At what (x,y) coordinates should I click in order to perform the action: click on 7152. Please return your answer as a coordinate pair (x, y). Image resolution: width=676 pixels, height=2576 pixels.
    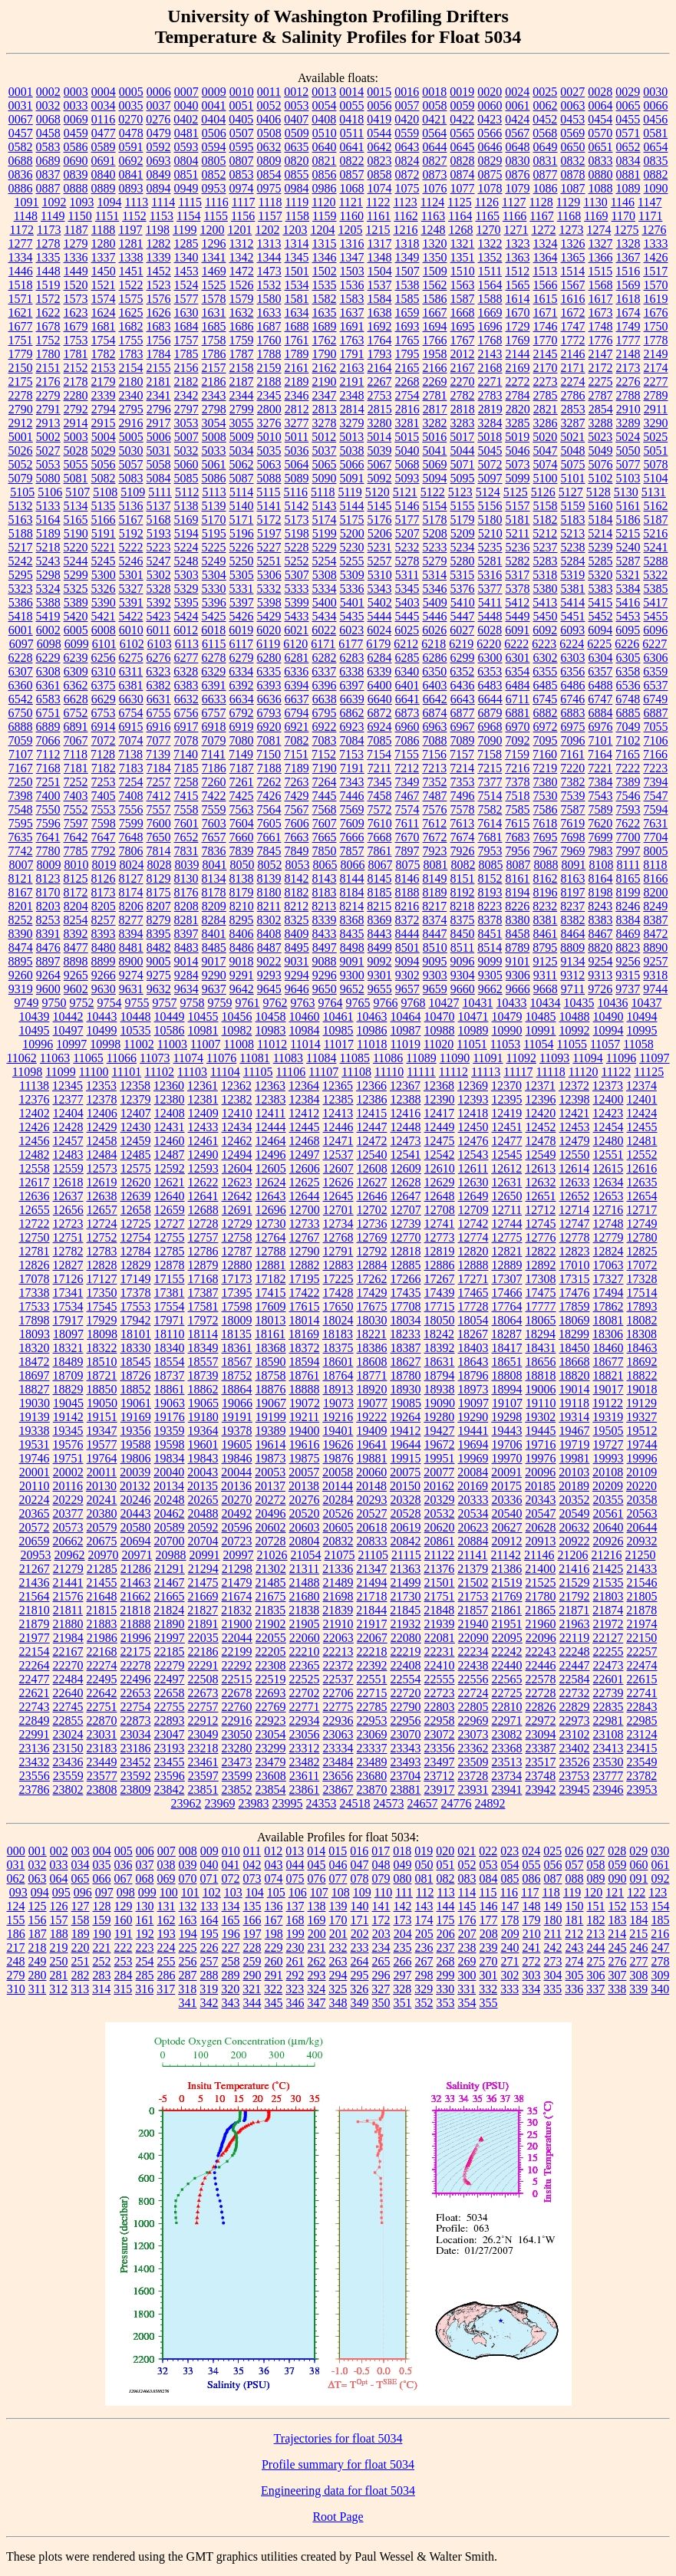
    Looking at the image, I should click on (324, 754).